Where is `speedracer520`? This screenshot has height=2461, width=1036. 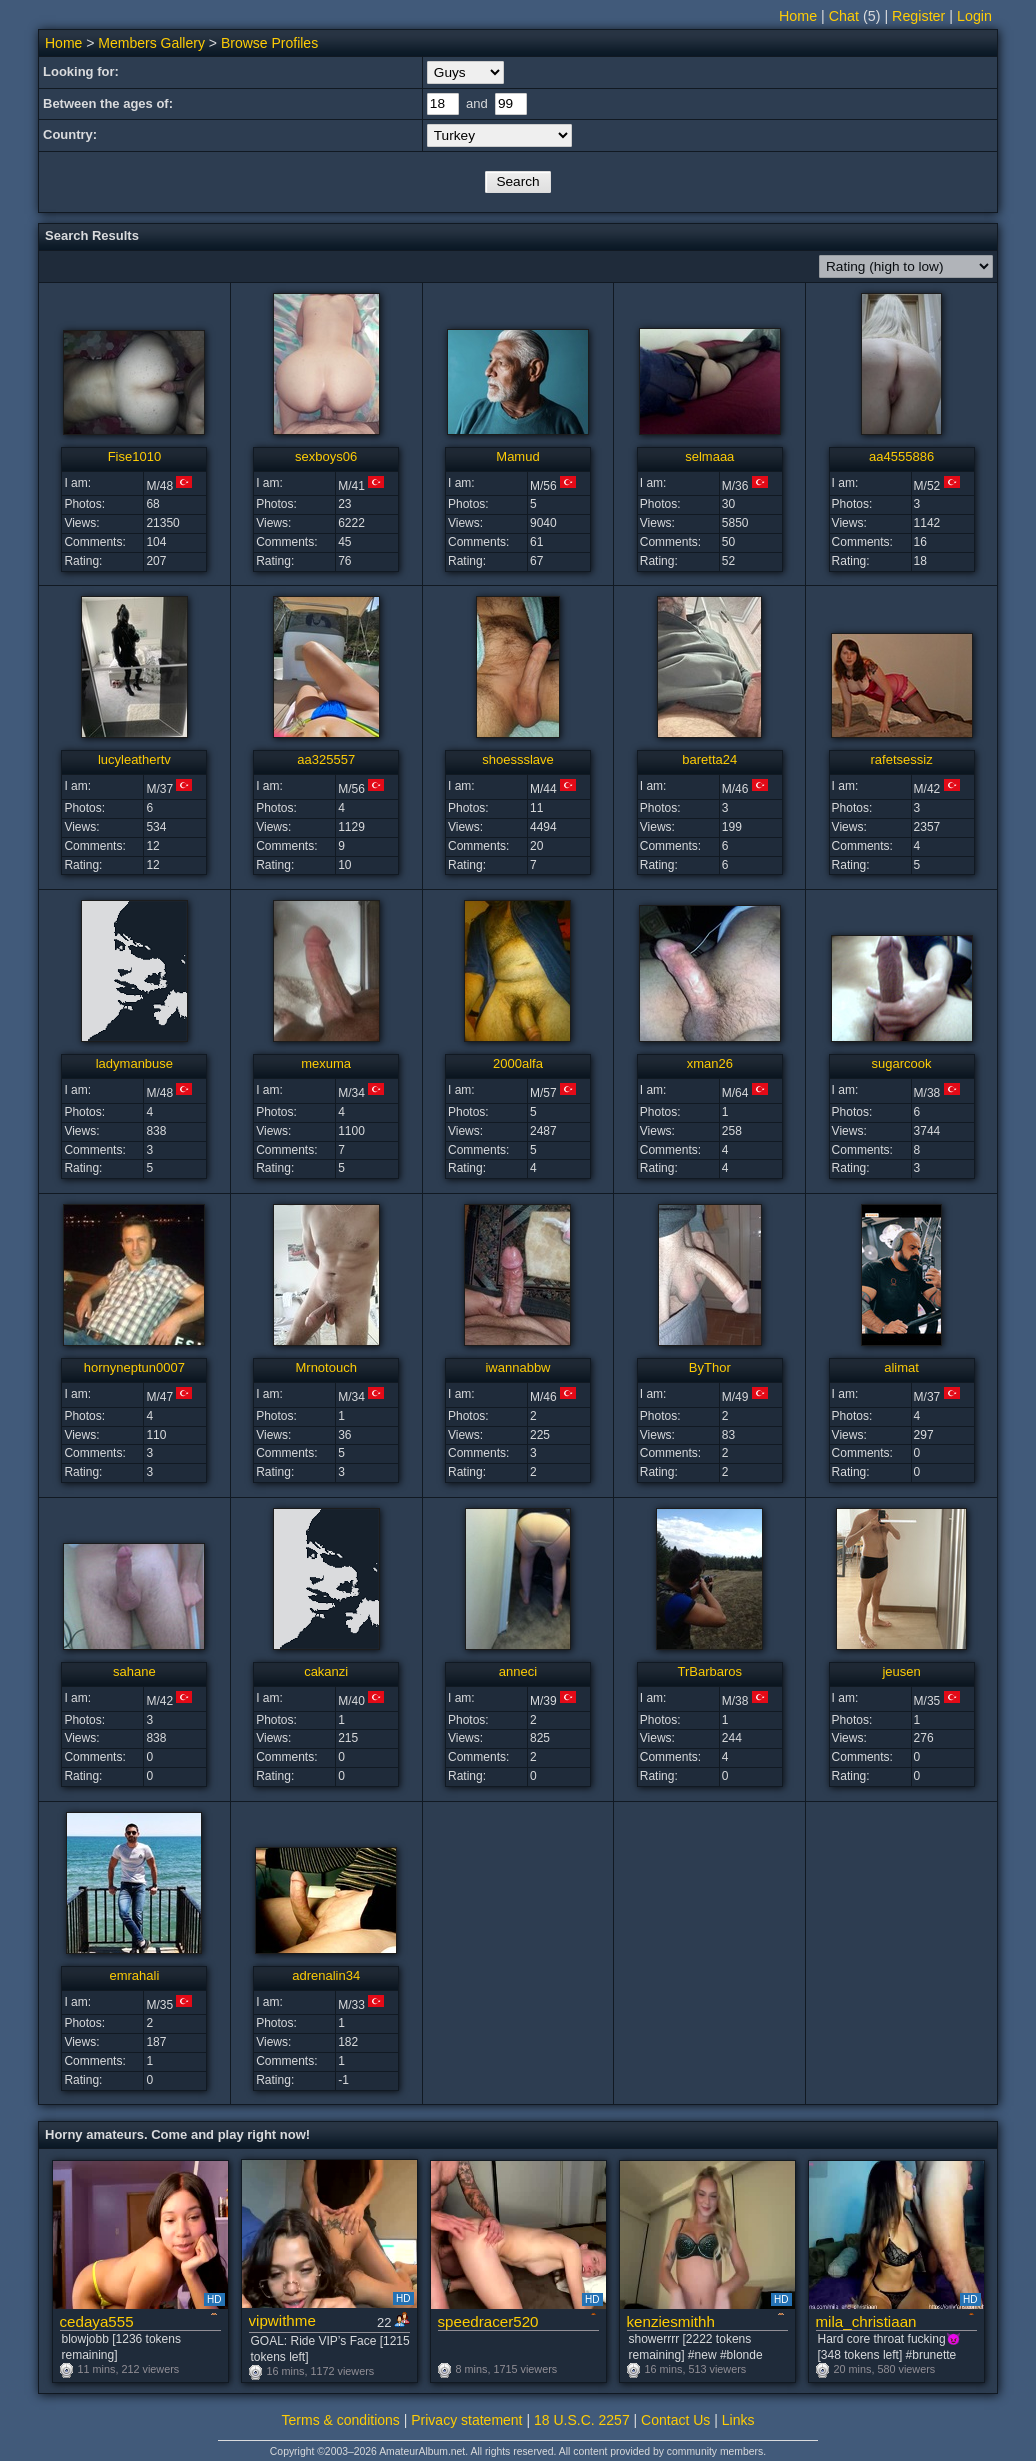
speedracer520 is located at coordinates (488, 2321).